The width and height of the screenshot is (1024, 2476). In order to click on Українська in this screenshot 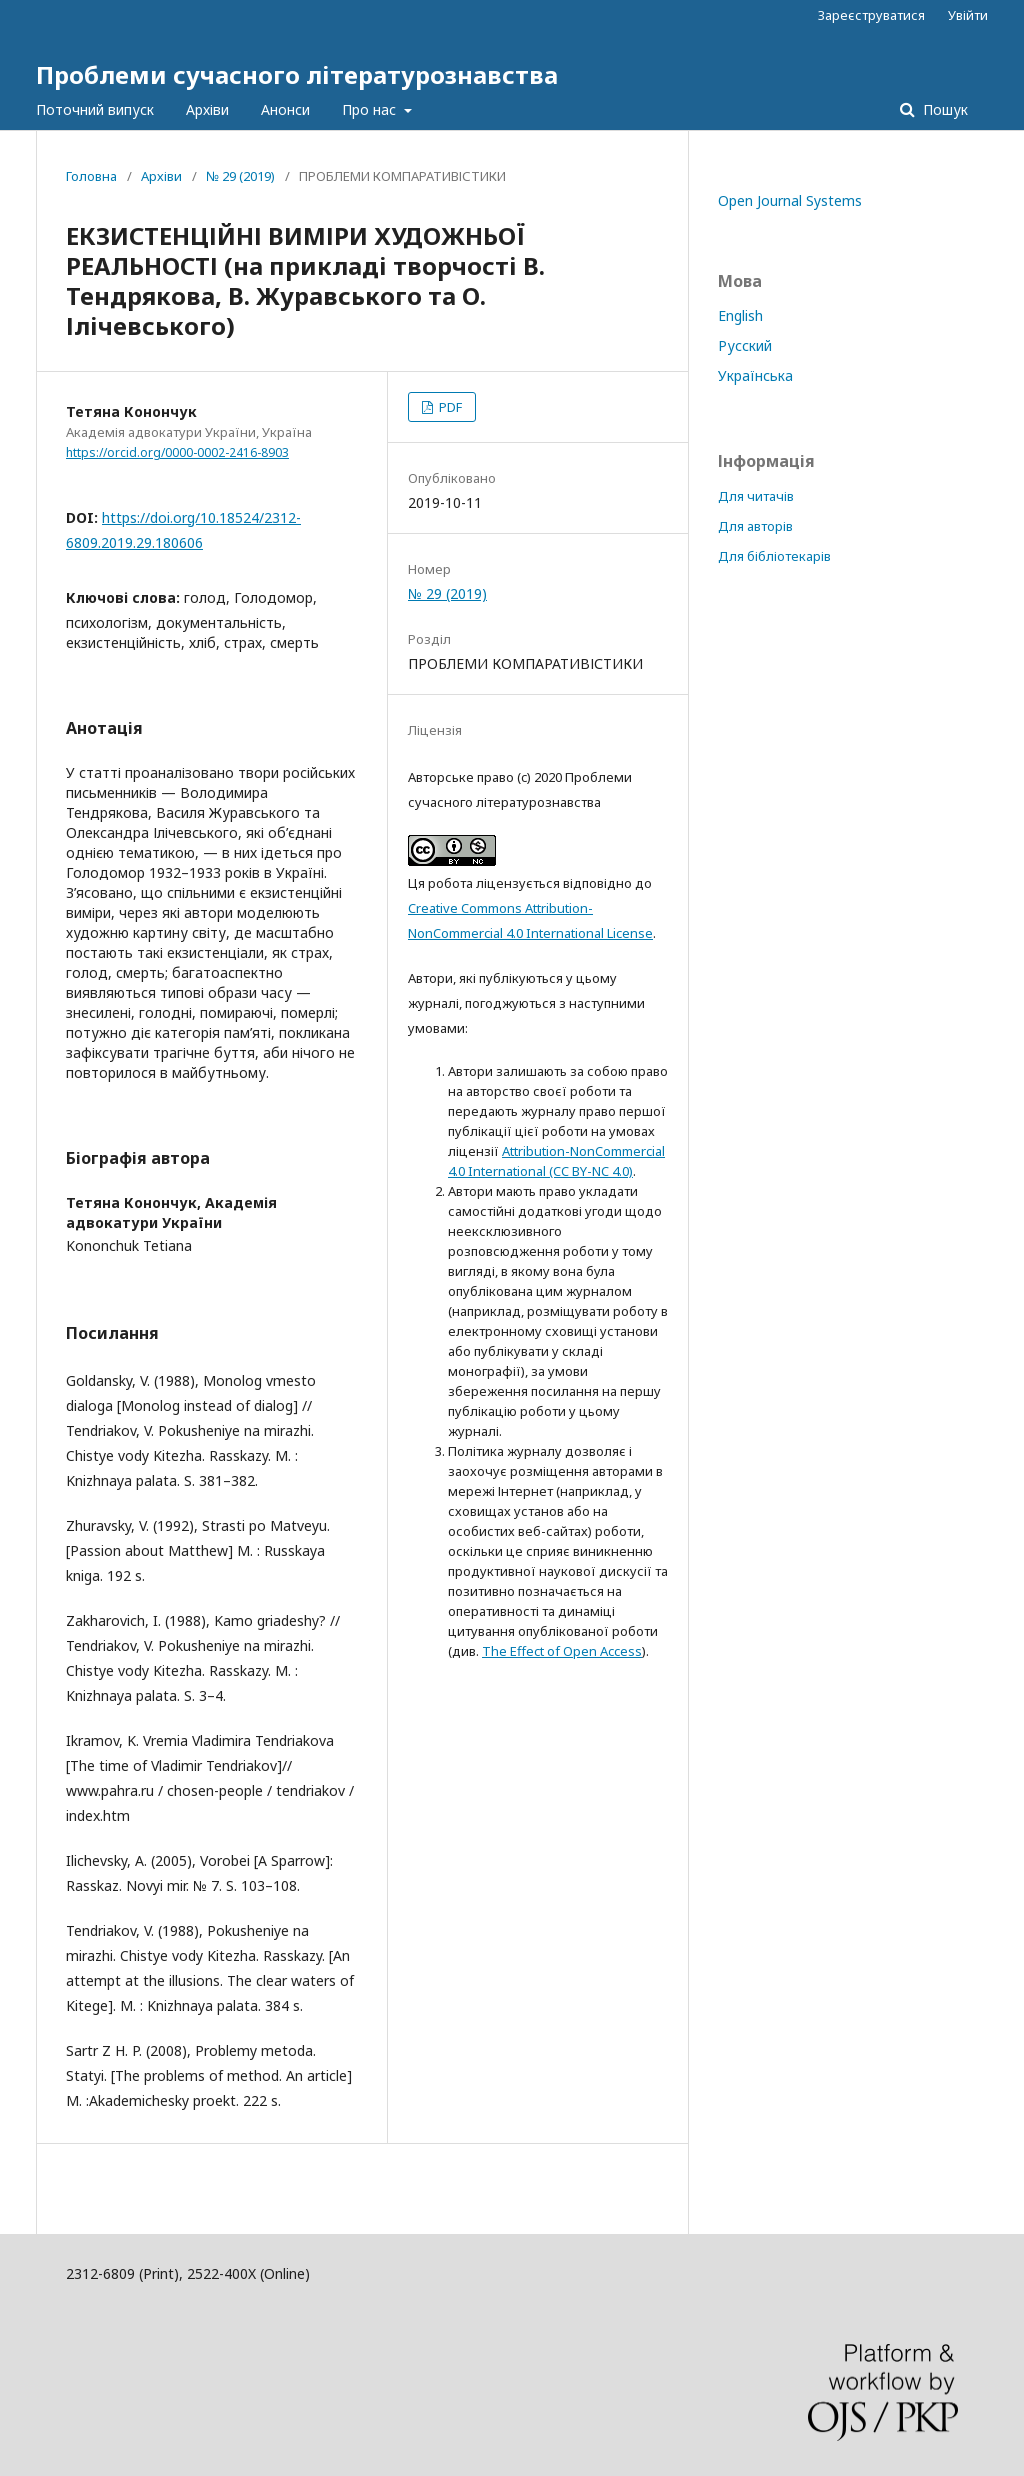, I will do `click(755, 375)`.